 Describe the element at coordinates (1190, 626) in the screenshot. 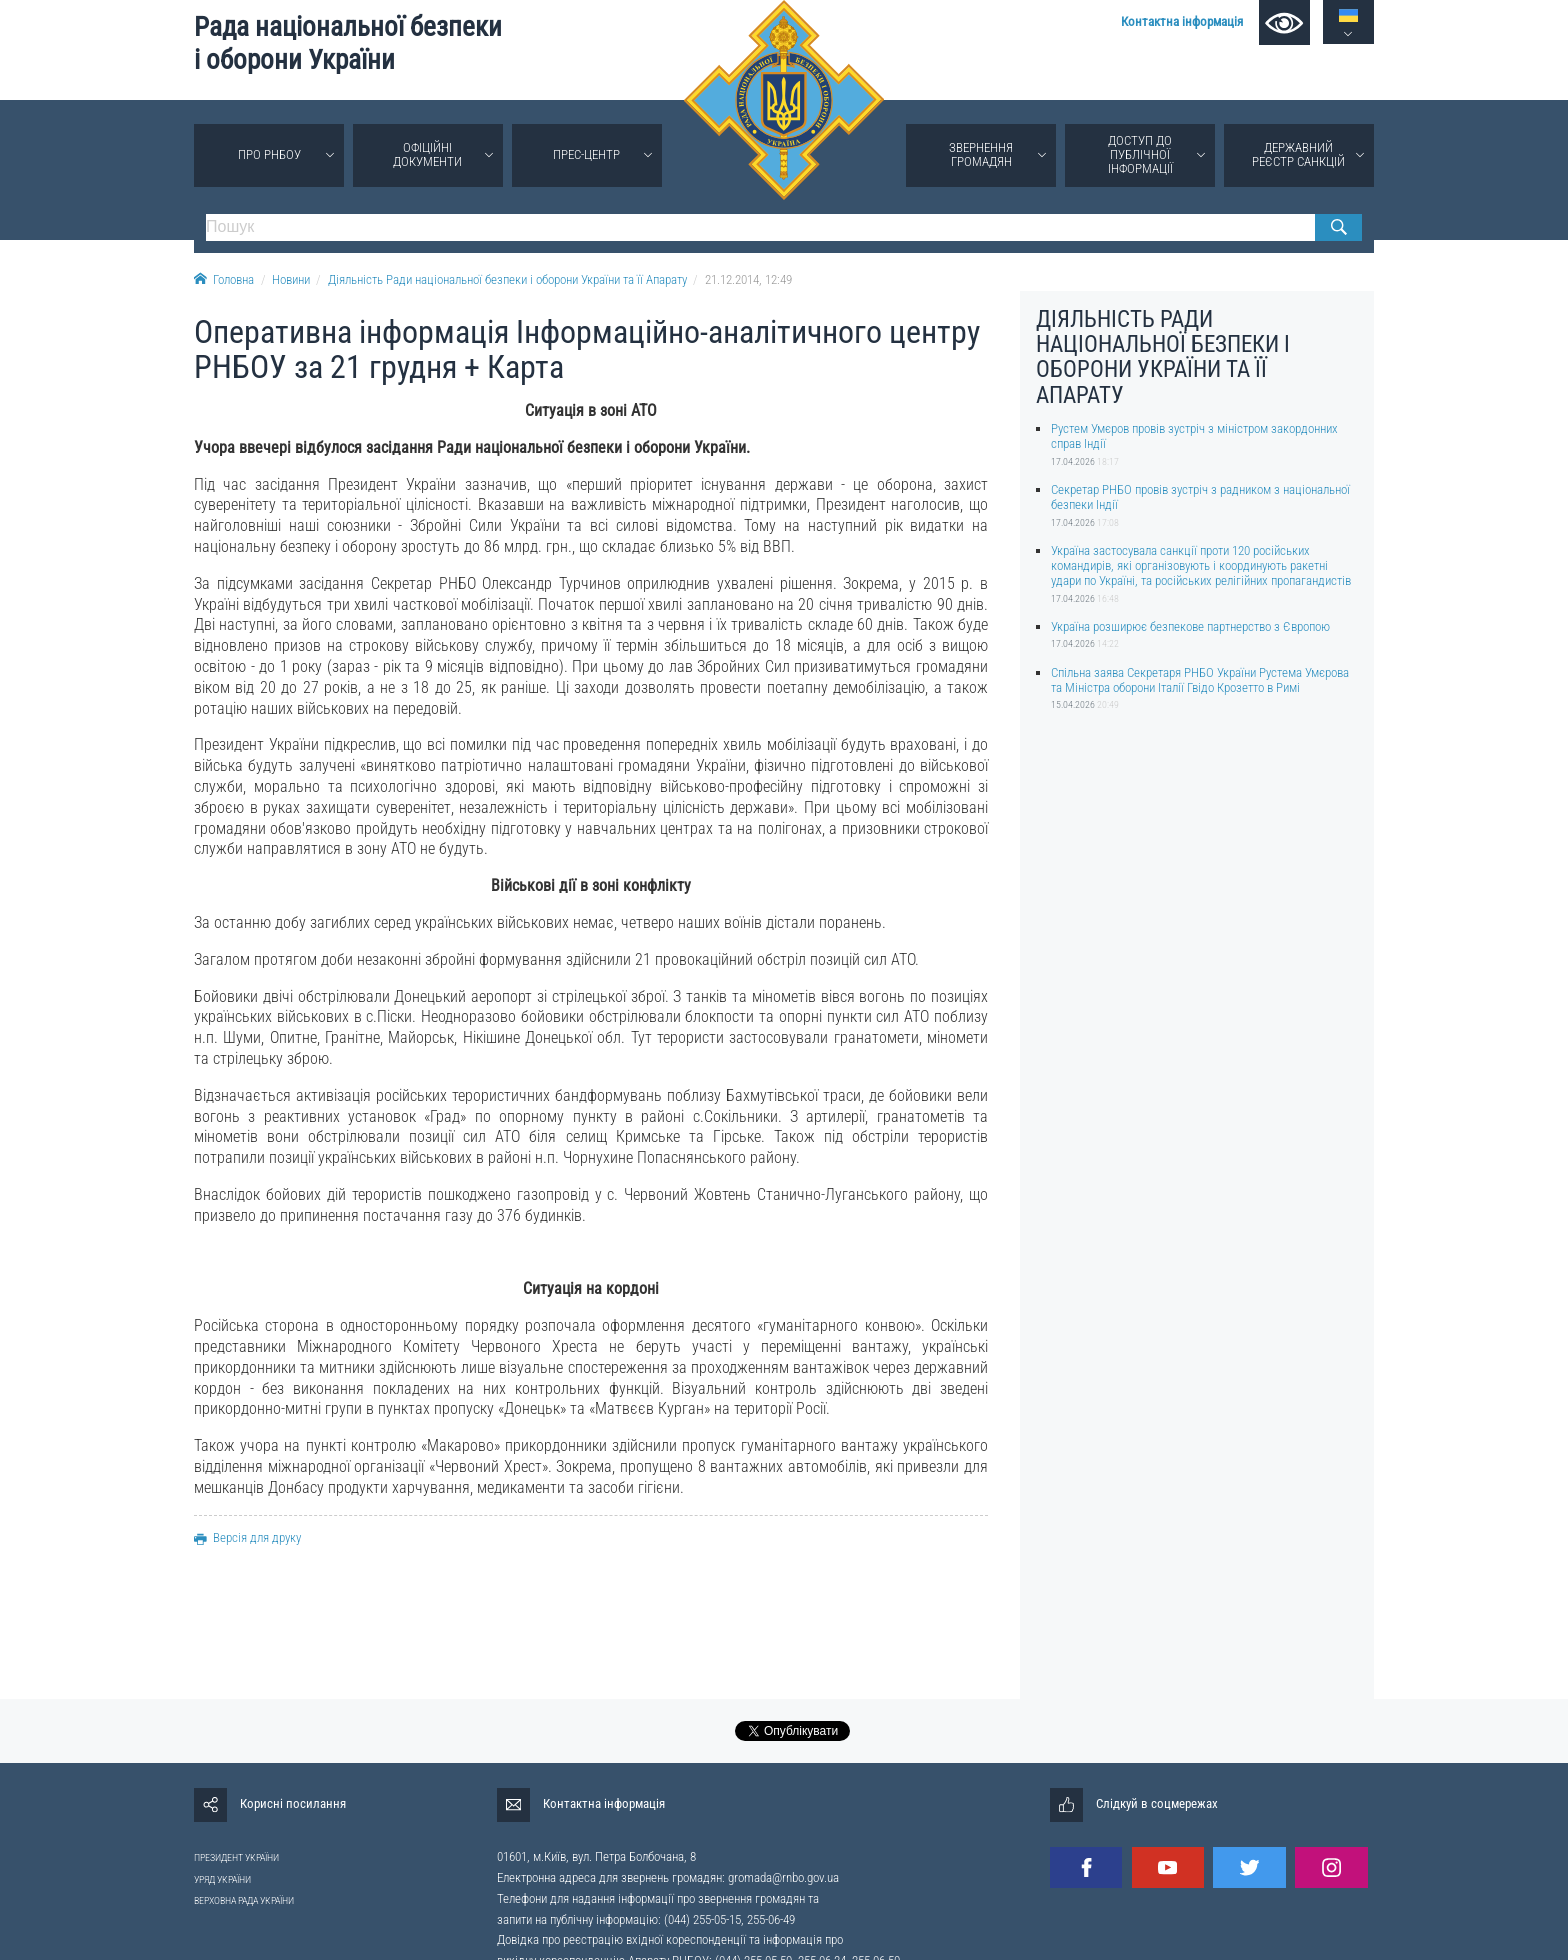

I see `Україна розширює безпекове партнерство з Європою` at that location.